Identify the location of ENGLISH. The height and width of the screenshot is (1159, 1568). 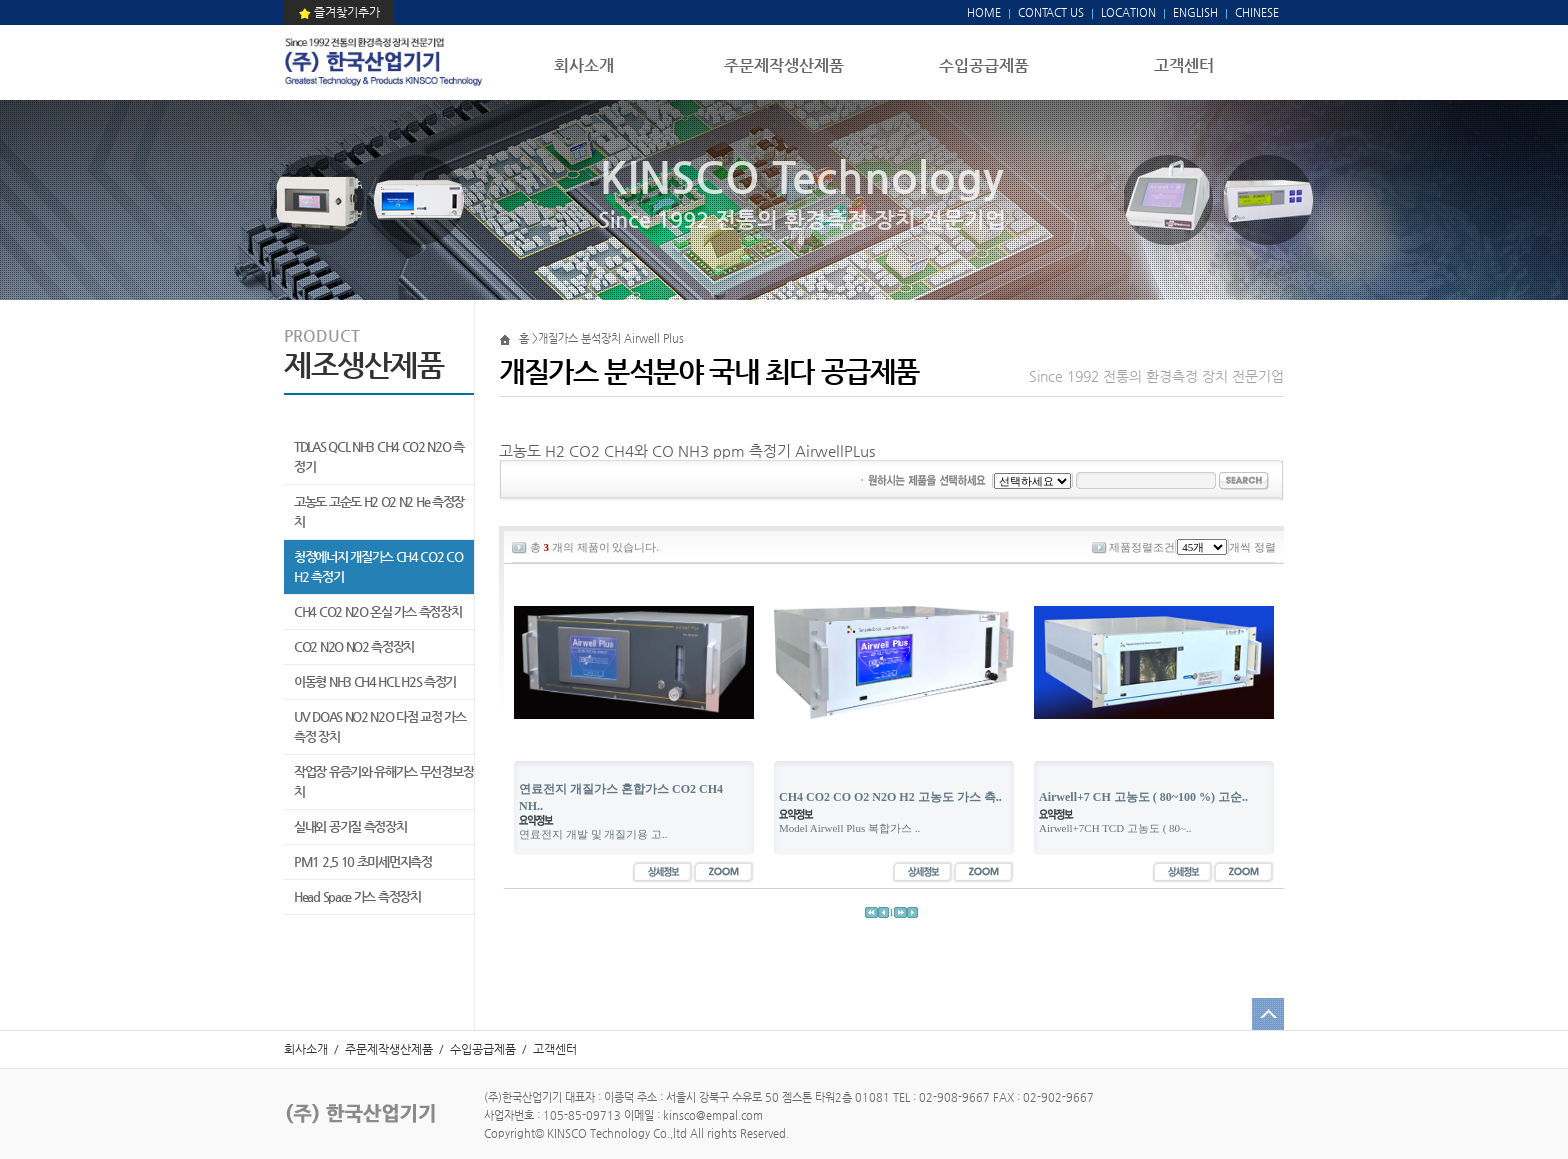
(1195, 12).